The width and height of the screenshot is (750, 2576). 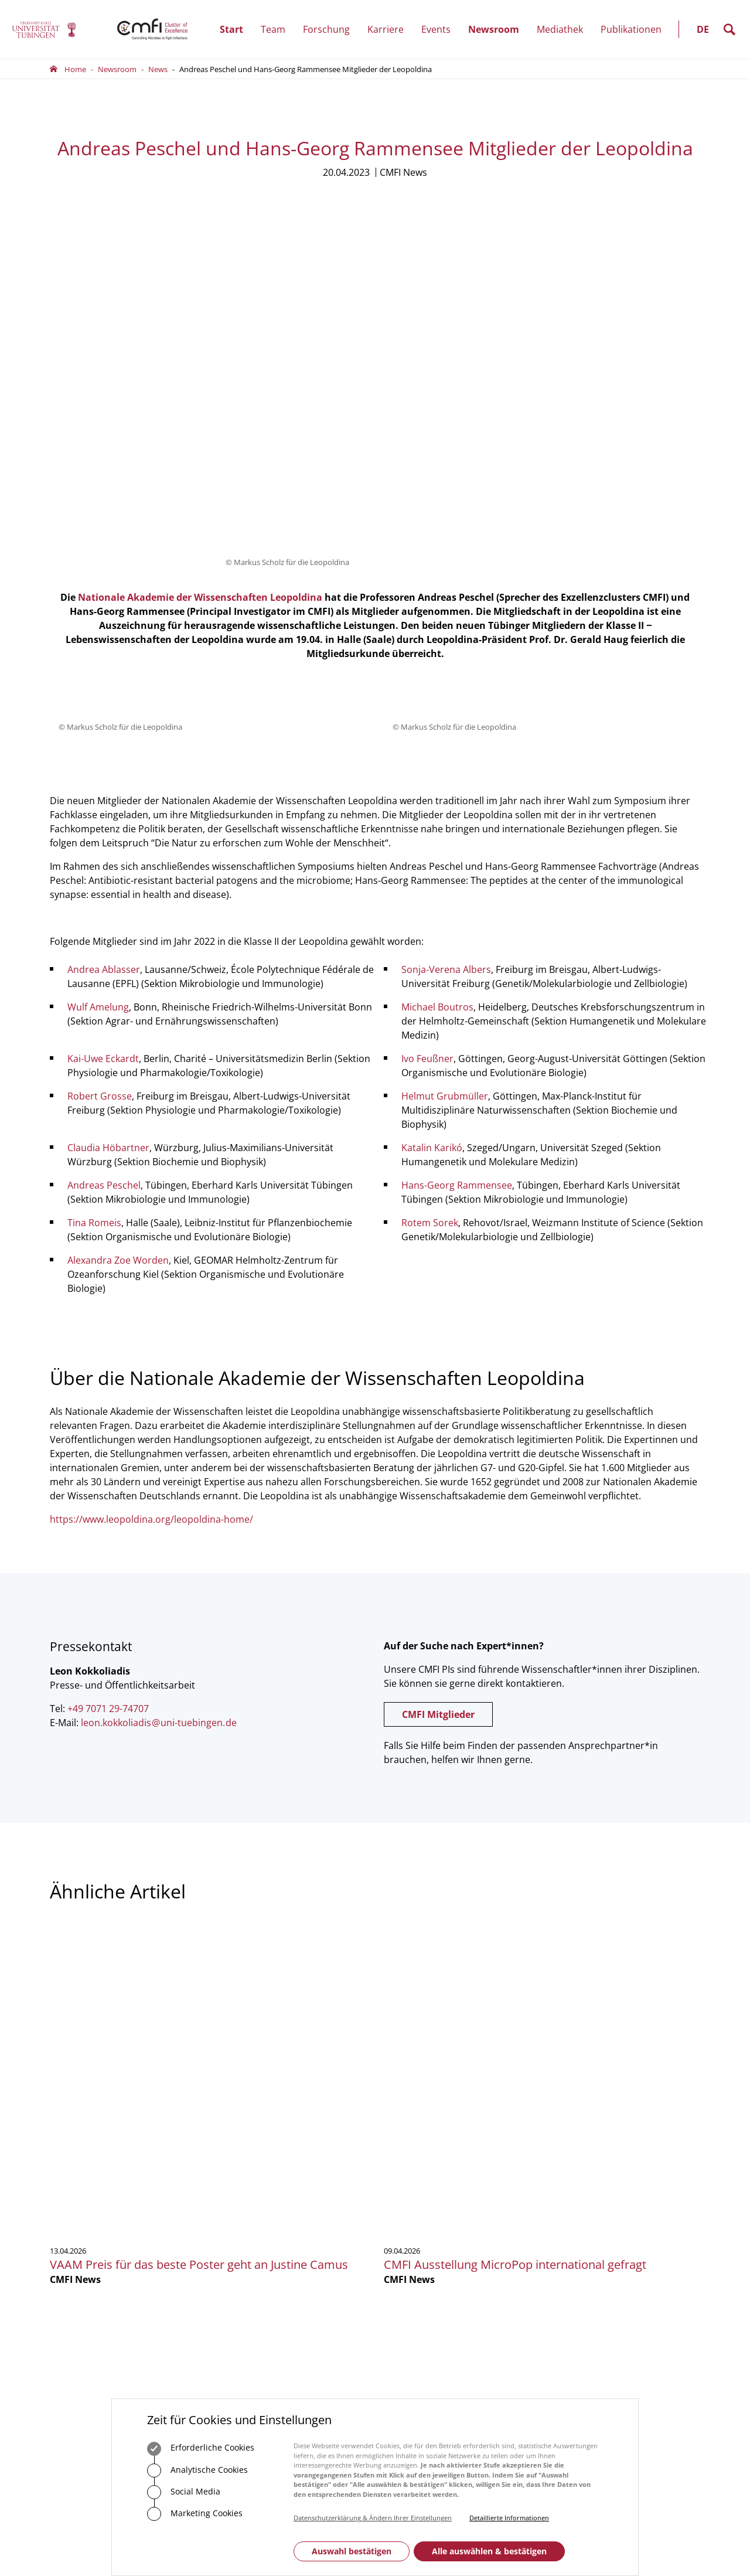 What do you see at coordinates (438, 1397) in the screenshot?
I see `CMFI Mitglieder` at bounding box center [438, 1397].